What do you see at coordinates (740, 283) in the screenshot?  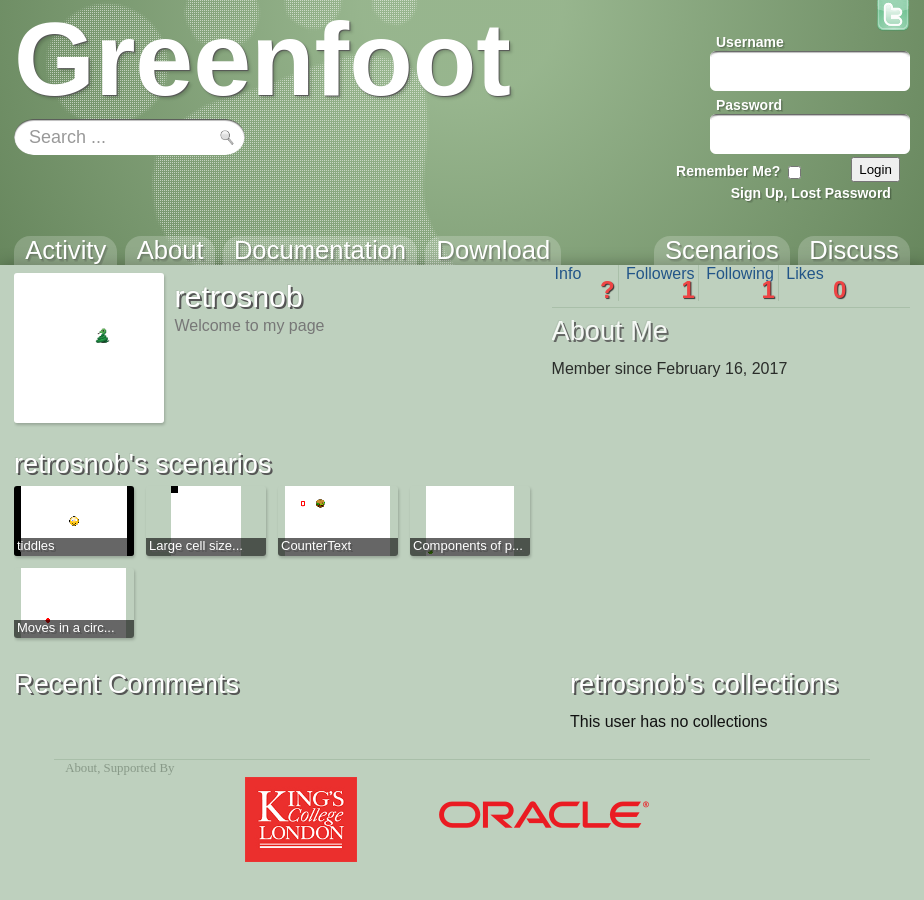 I see `Following` at bounding box center [740, 283].